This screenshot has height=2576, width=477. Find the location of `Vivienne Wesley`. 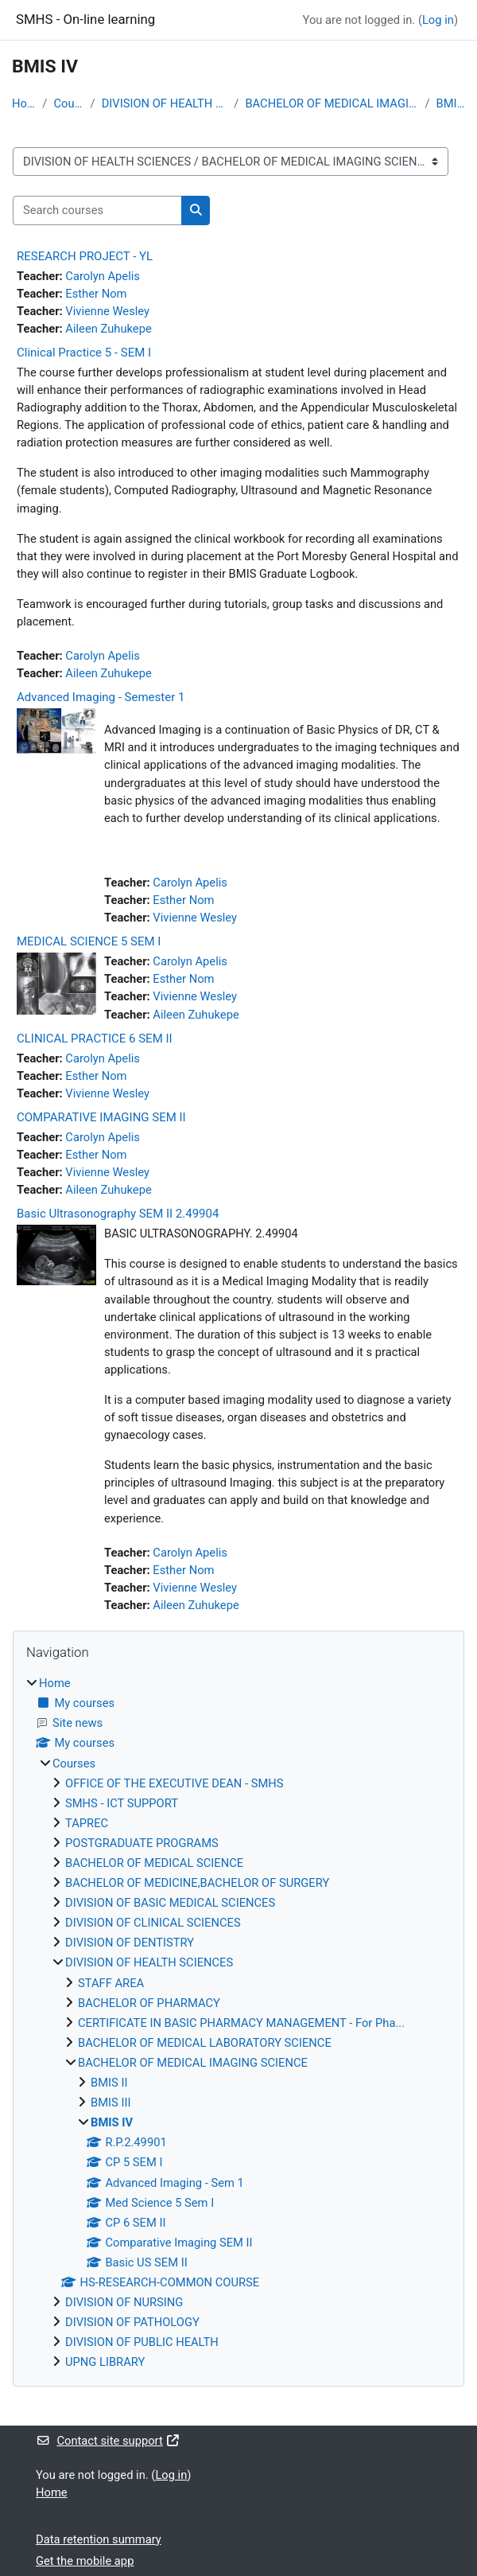

Vivienne Wesley is located at coordinates (107, 311).